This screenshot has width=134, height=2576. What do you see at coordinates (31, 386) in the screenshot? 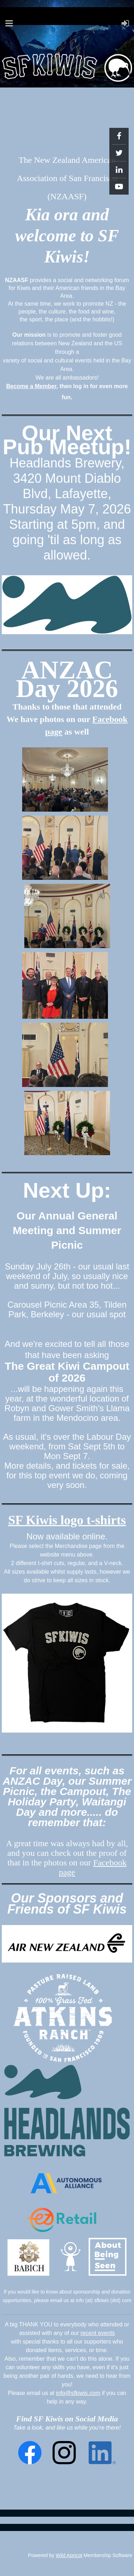
I see `Become a Member` at bounding box center [31, 386].